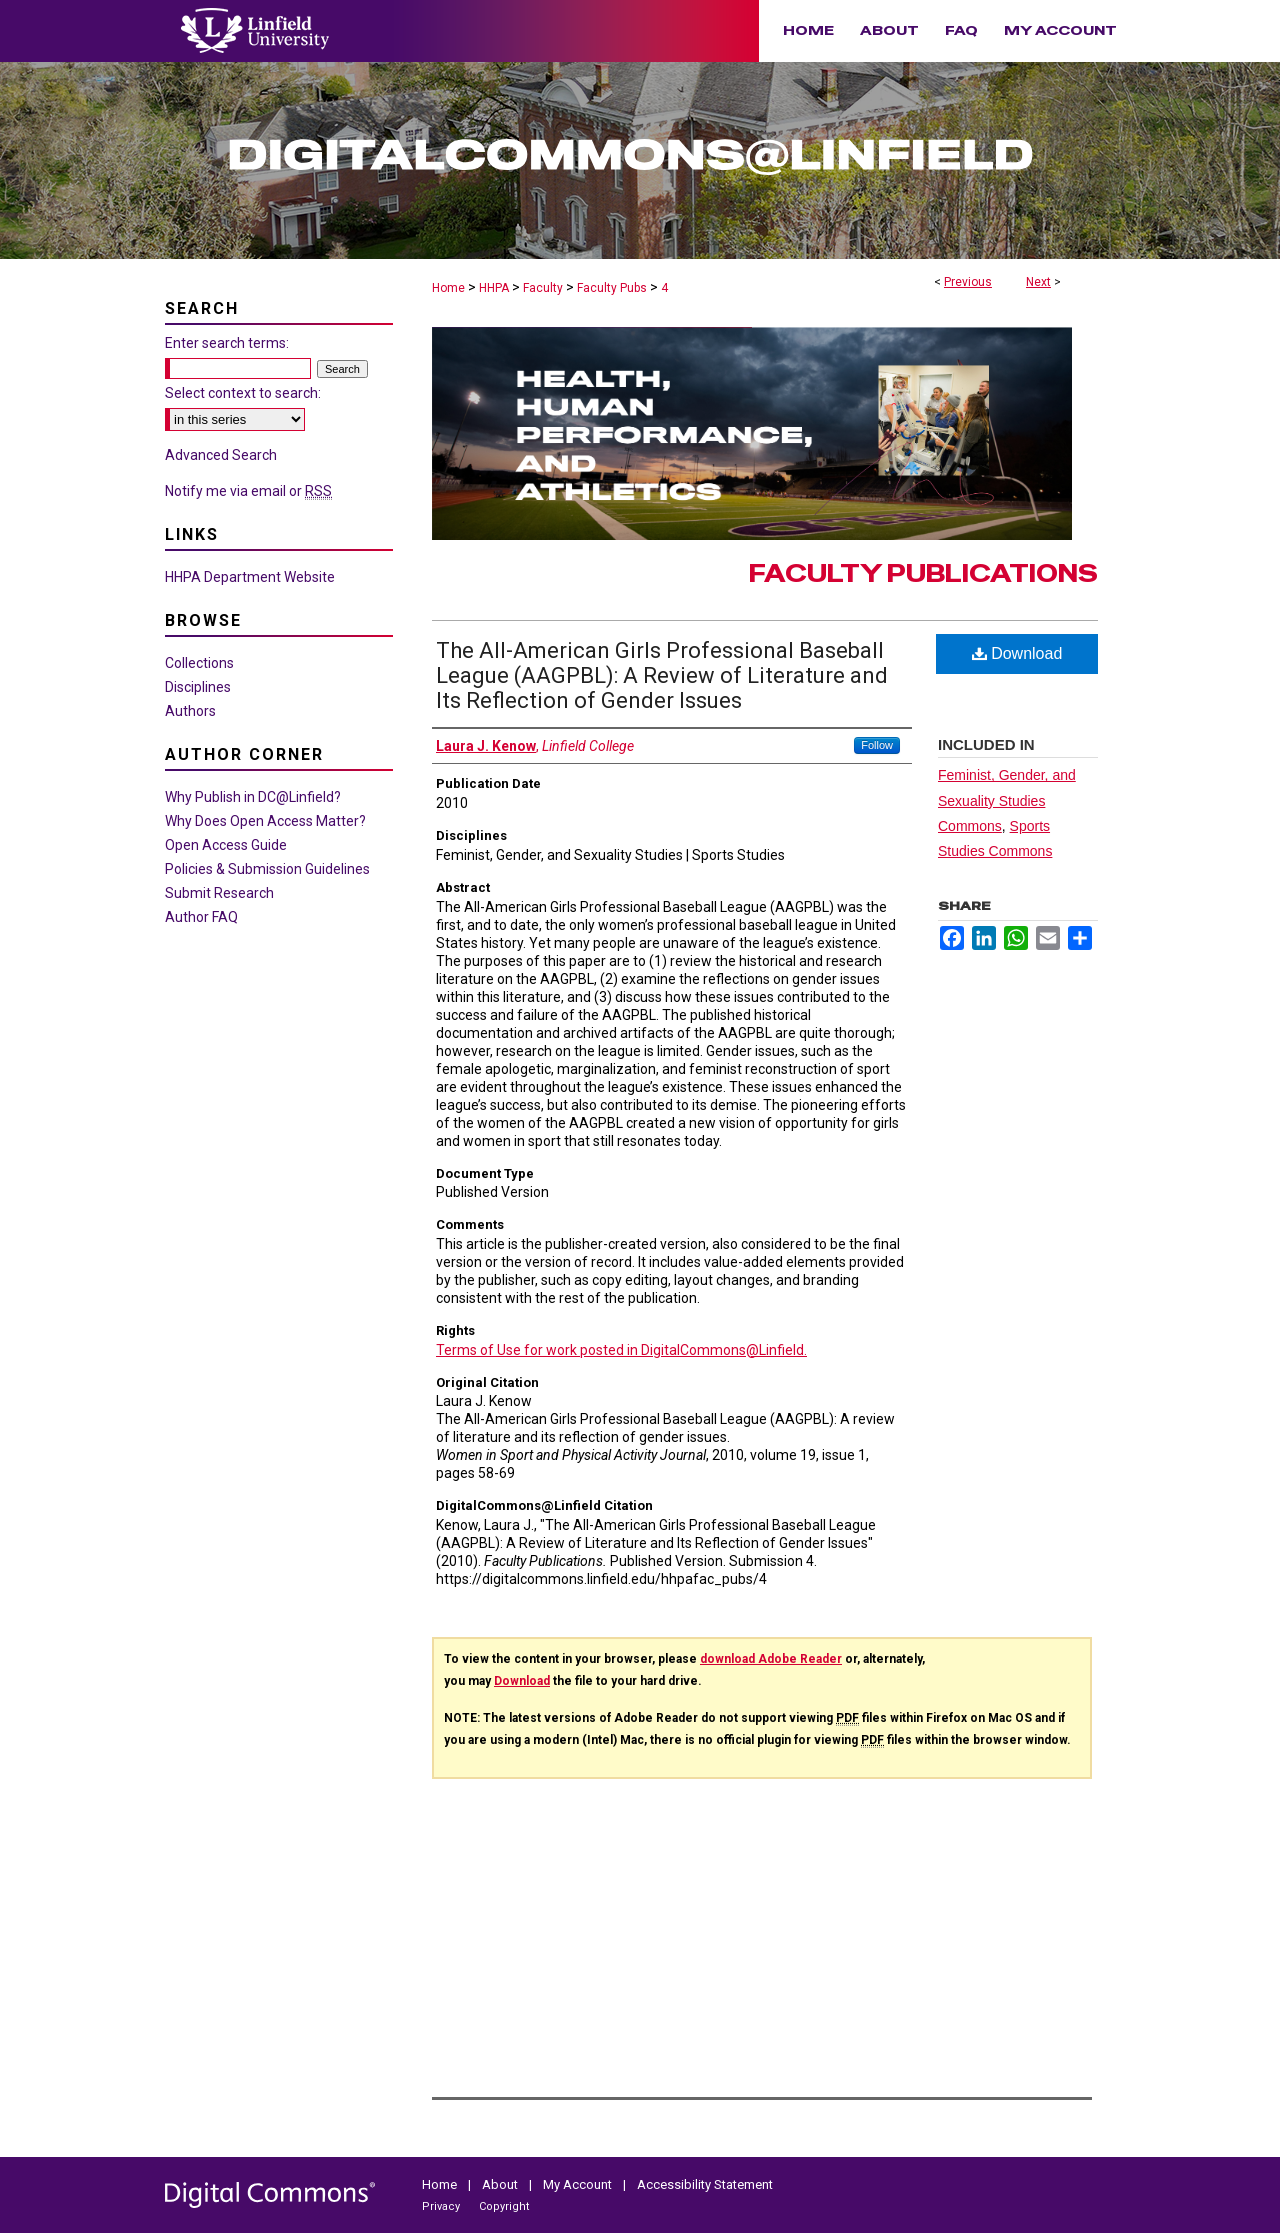 The image size is (1280, 2233). I want to click on Open Access Guide, so click(226, 845).